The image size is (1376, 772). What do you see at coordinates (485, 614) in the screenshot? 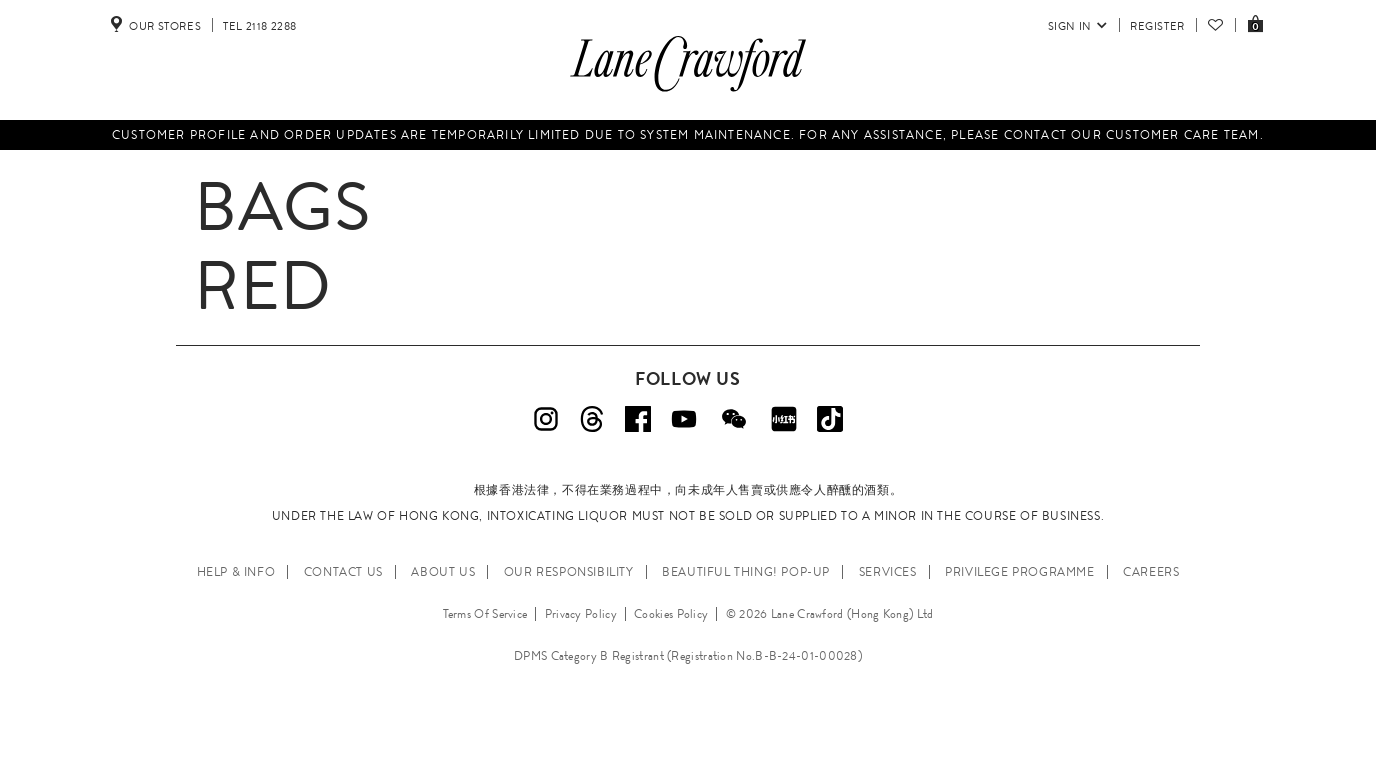
I see `Terms Of Service` at bounding box center [485, 614].